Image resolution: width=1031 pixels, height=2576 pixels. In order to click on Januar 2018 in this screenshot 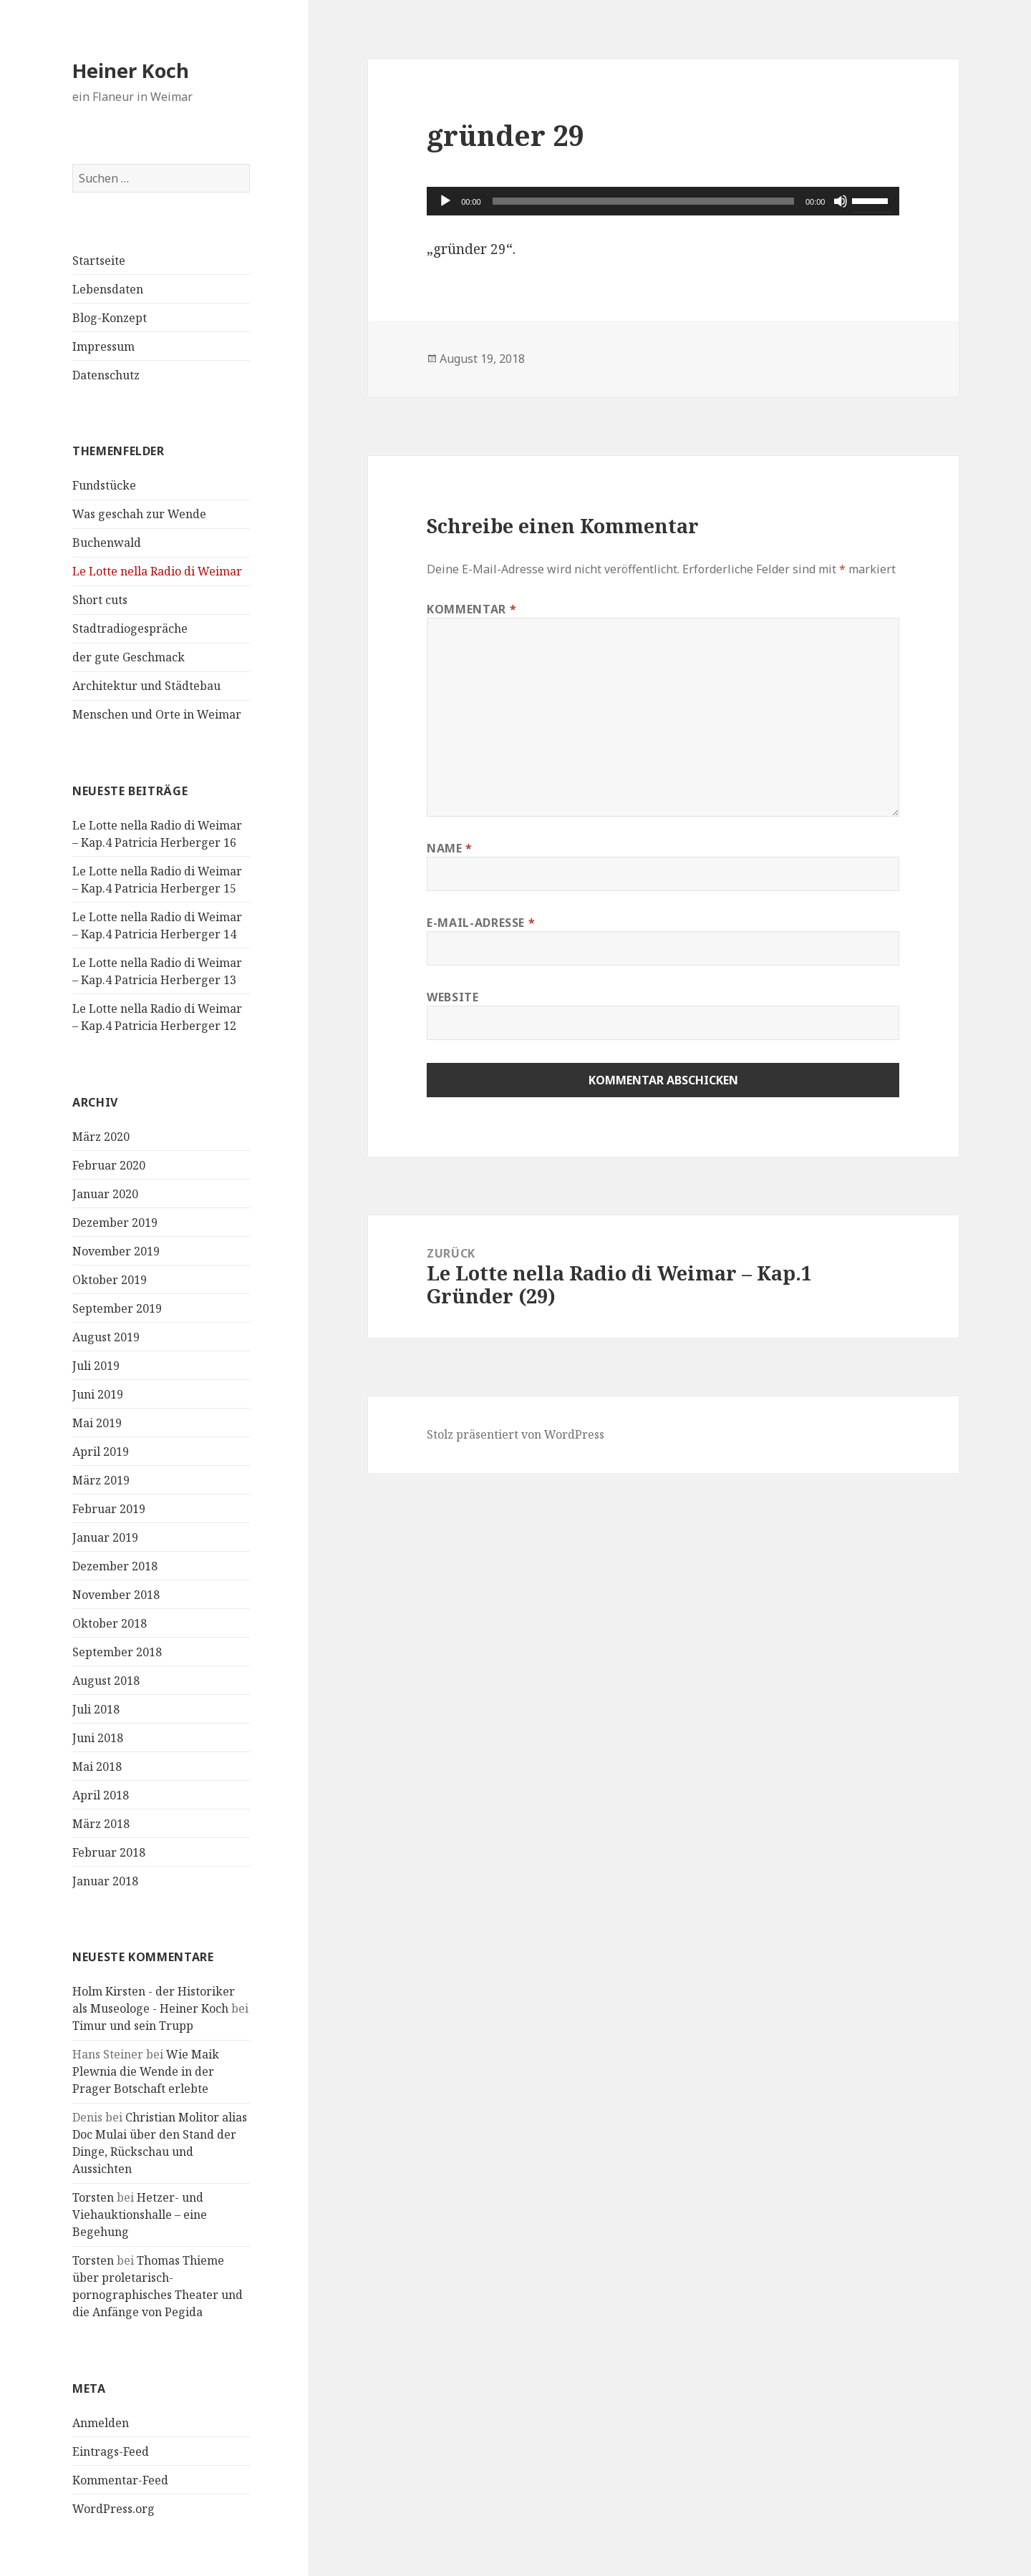, I will do `click(105, 1881)`.